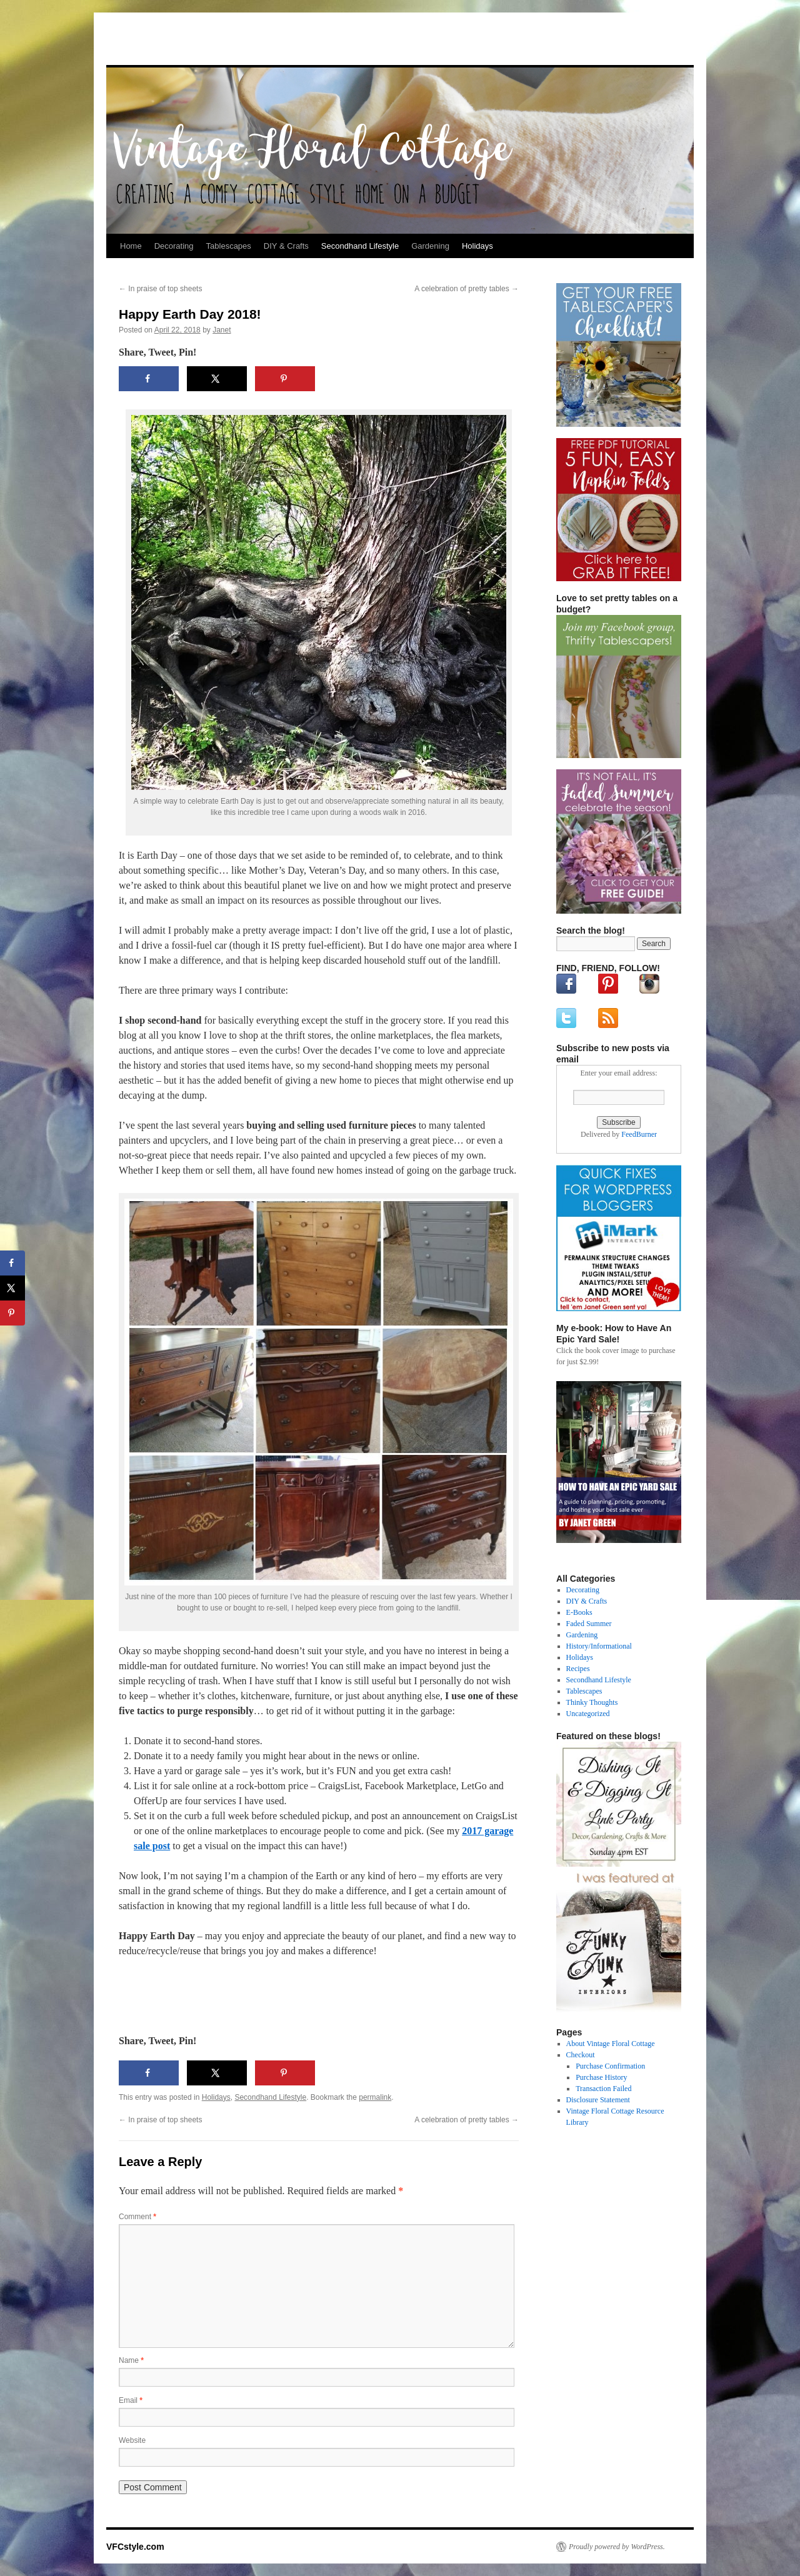 This screenshot has width=800, height=2576. What do you see at coordinates (137, 2216) in the screenshot?
I see `Comment` at bounding box center [137, 2216].